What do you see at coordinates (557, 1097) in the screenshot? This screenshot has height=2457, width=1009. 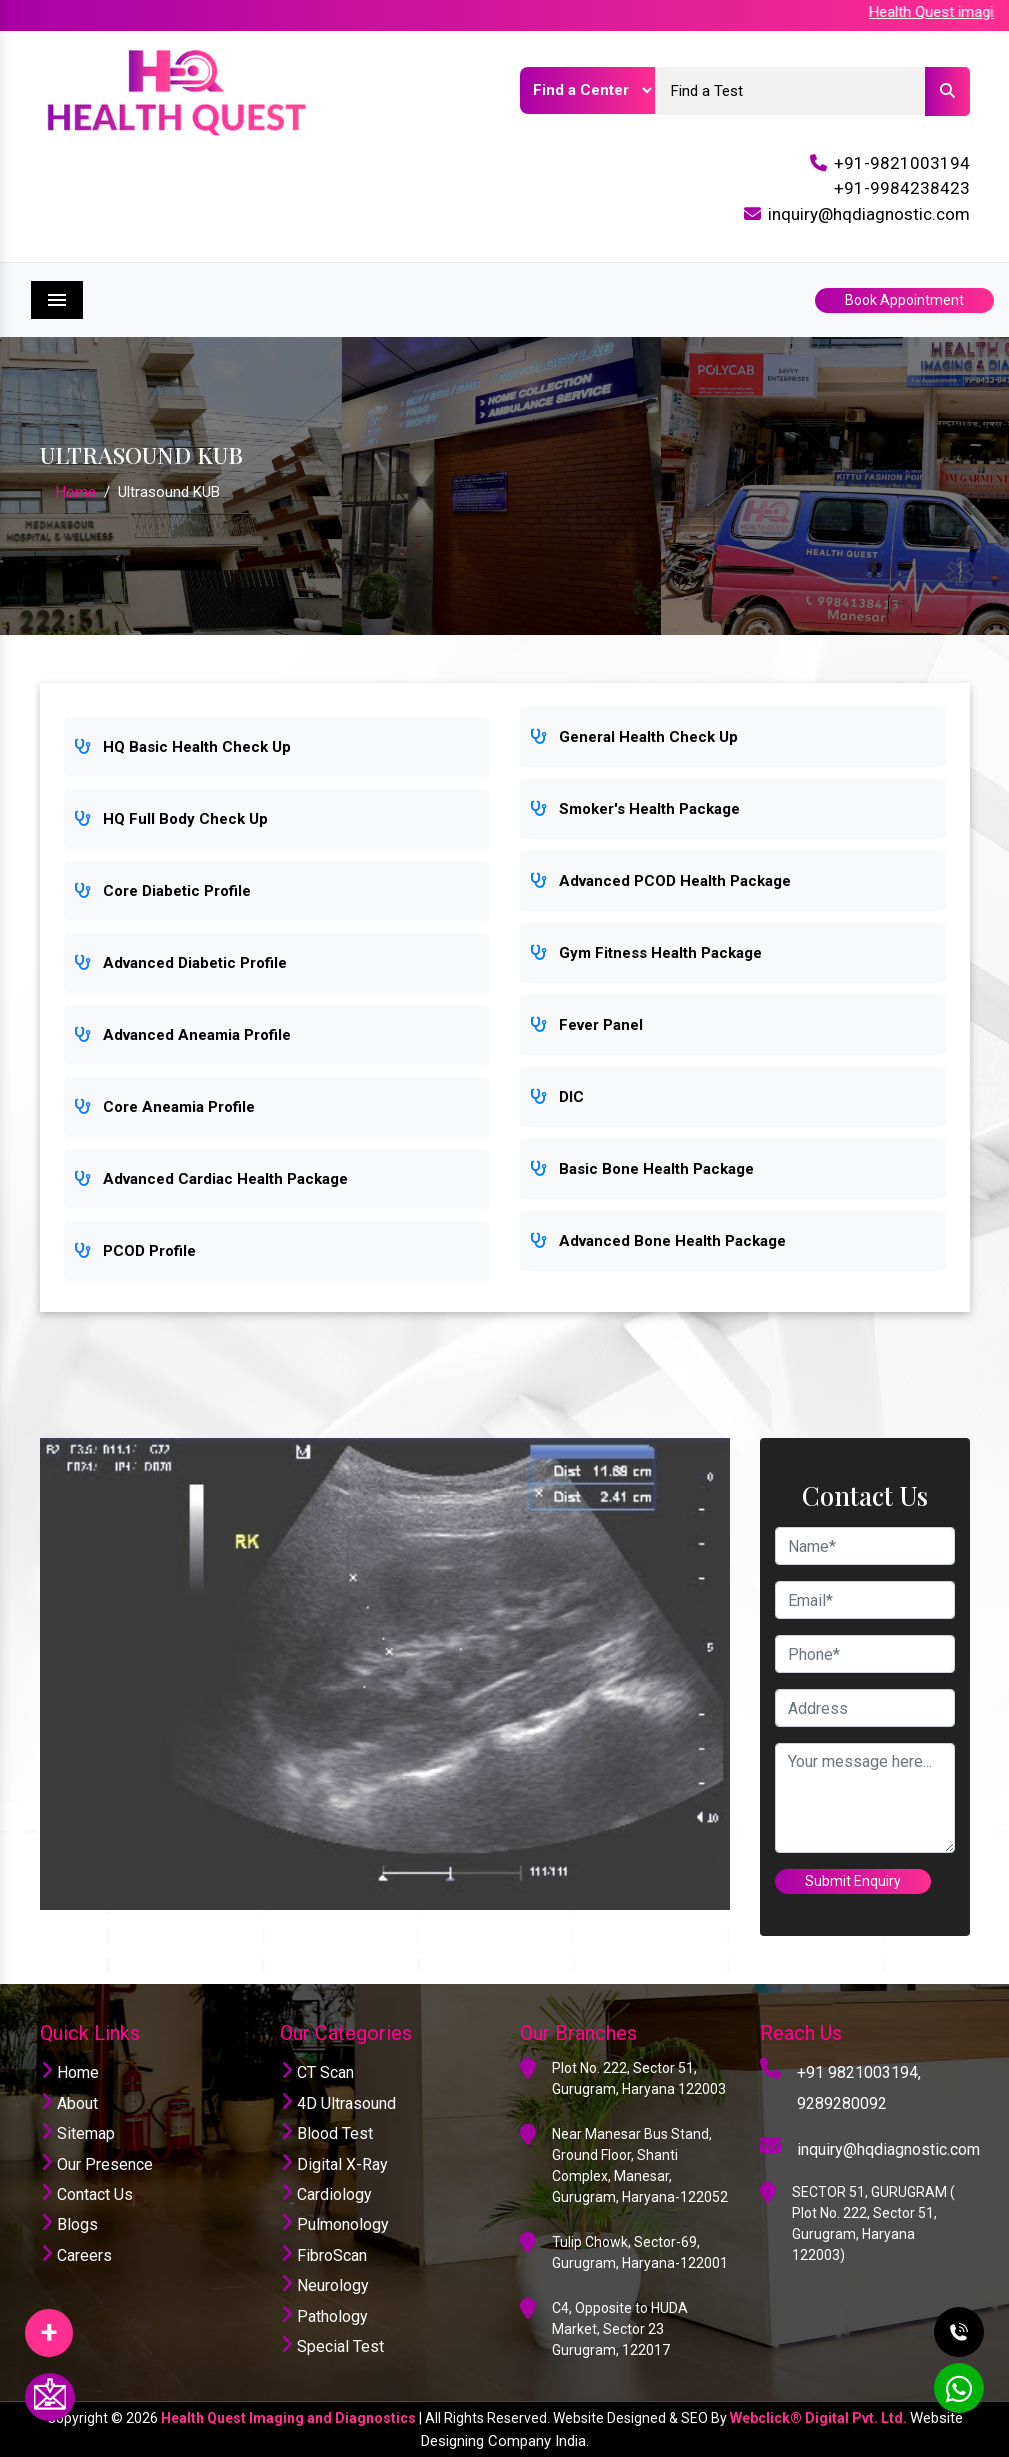 I see `DIC` at bounding box center [557, 1097].